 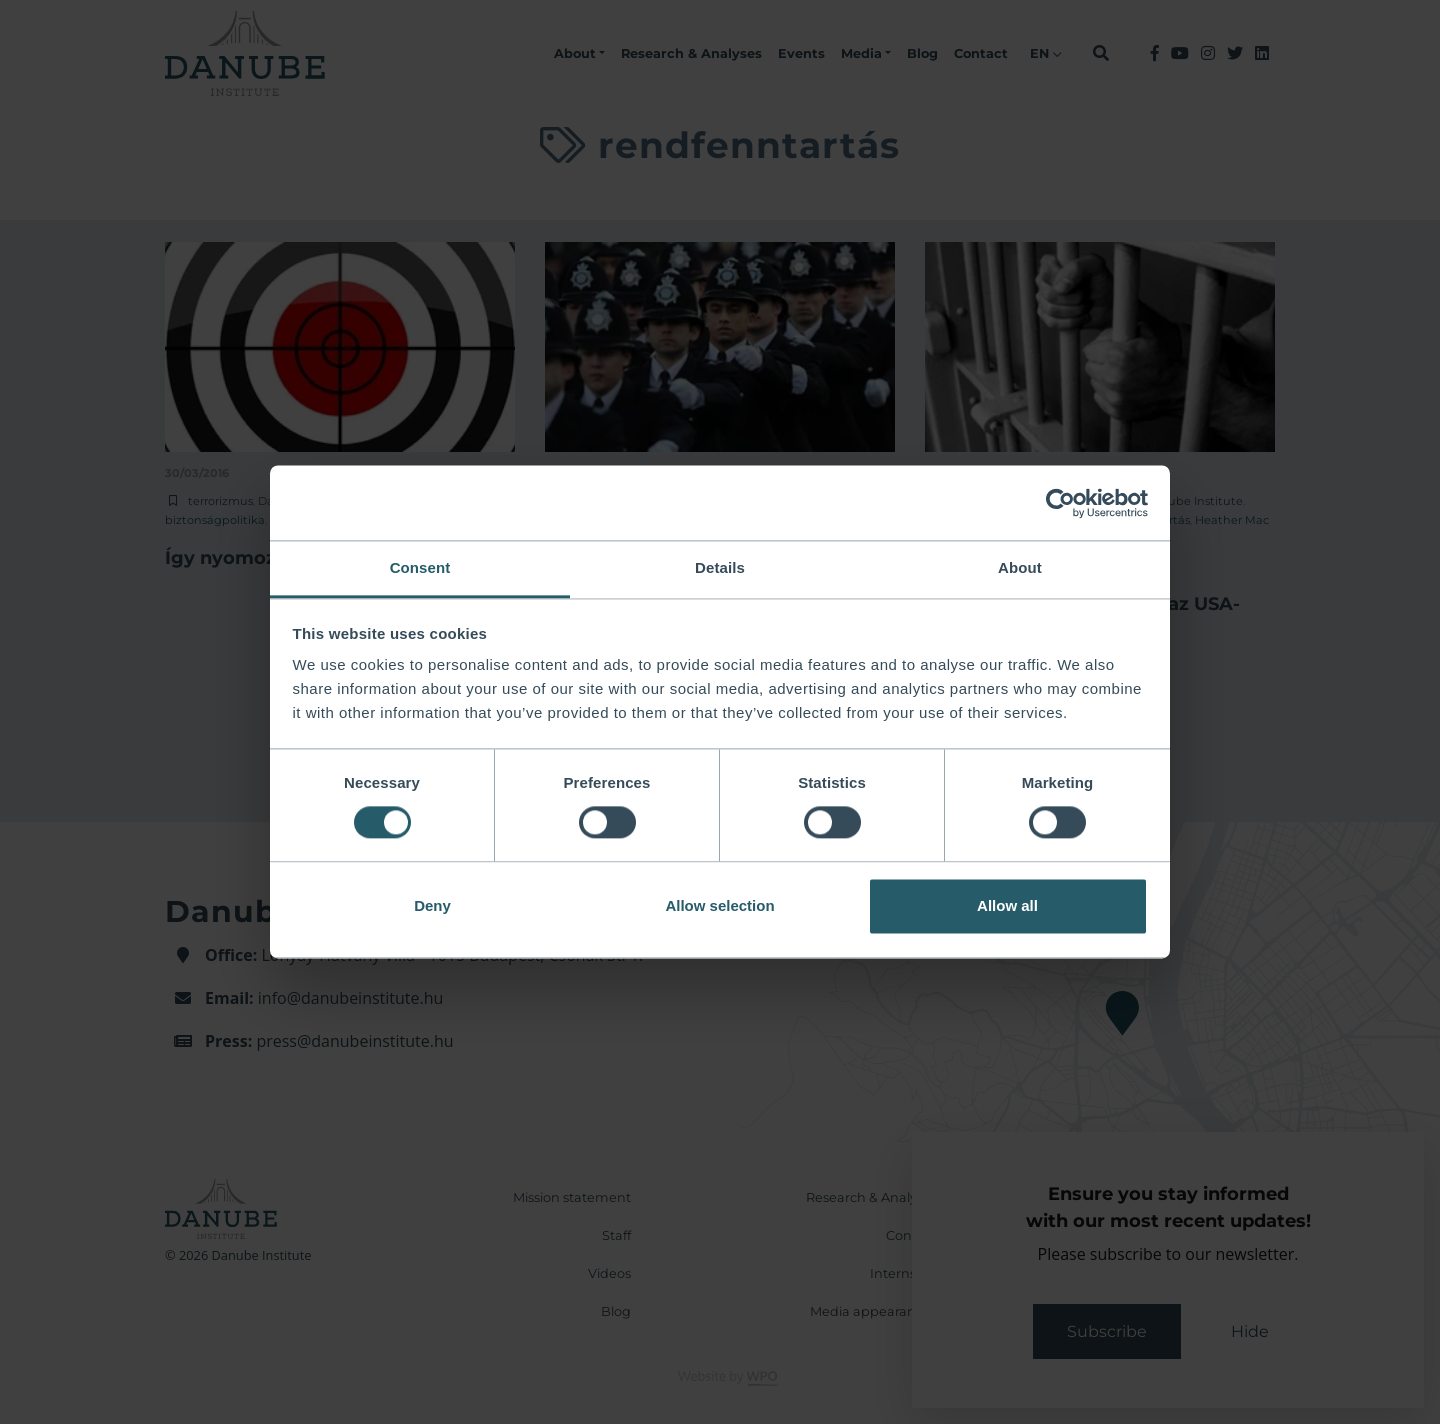 I want to click on Consent [tab], so click(x=420, y=567).